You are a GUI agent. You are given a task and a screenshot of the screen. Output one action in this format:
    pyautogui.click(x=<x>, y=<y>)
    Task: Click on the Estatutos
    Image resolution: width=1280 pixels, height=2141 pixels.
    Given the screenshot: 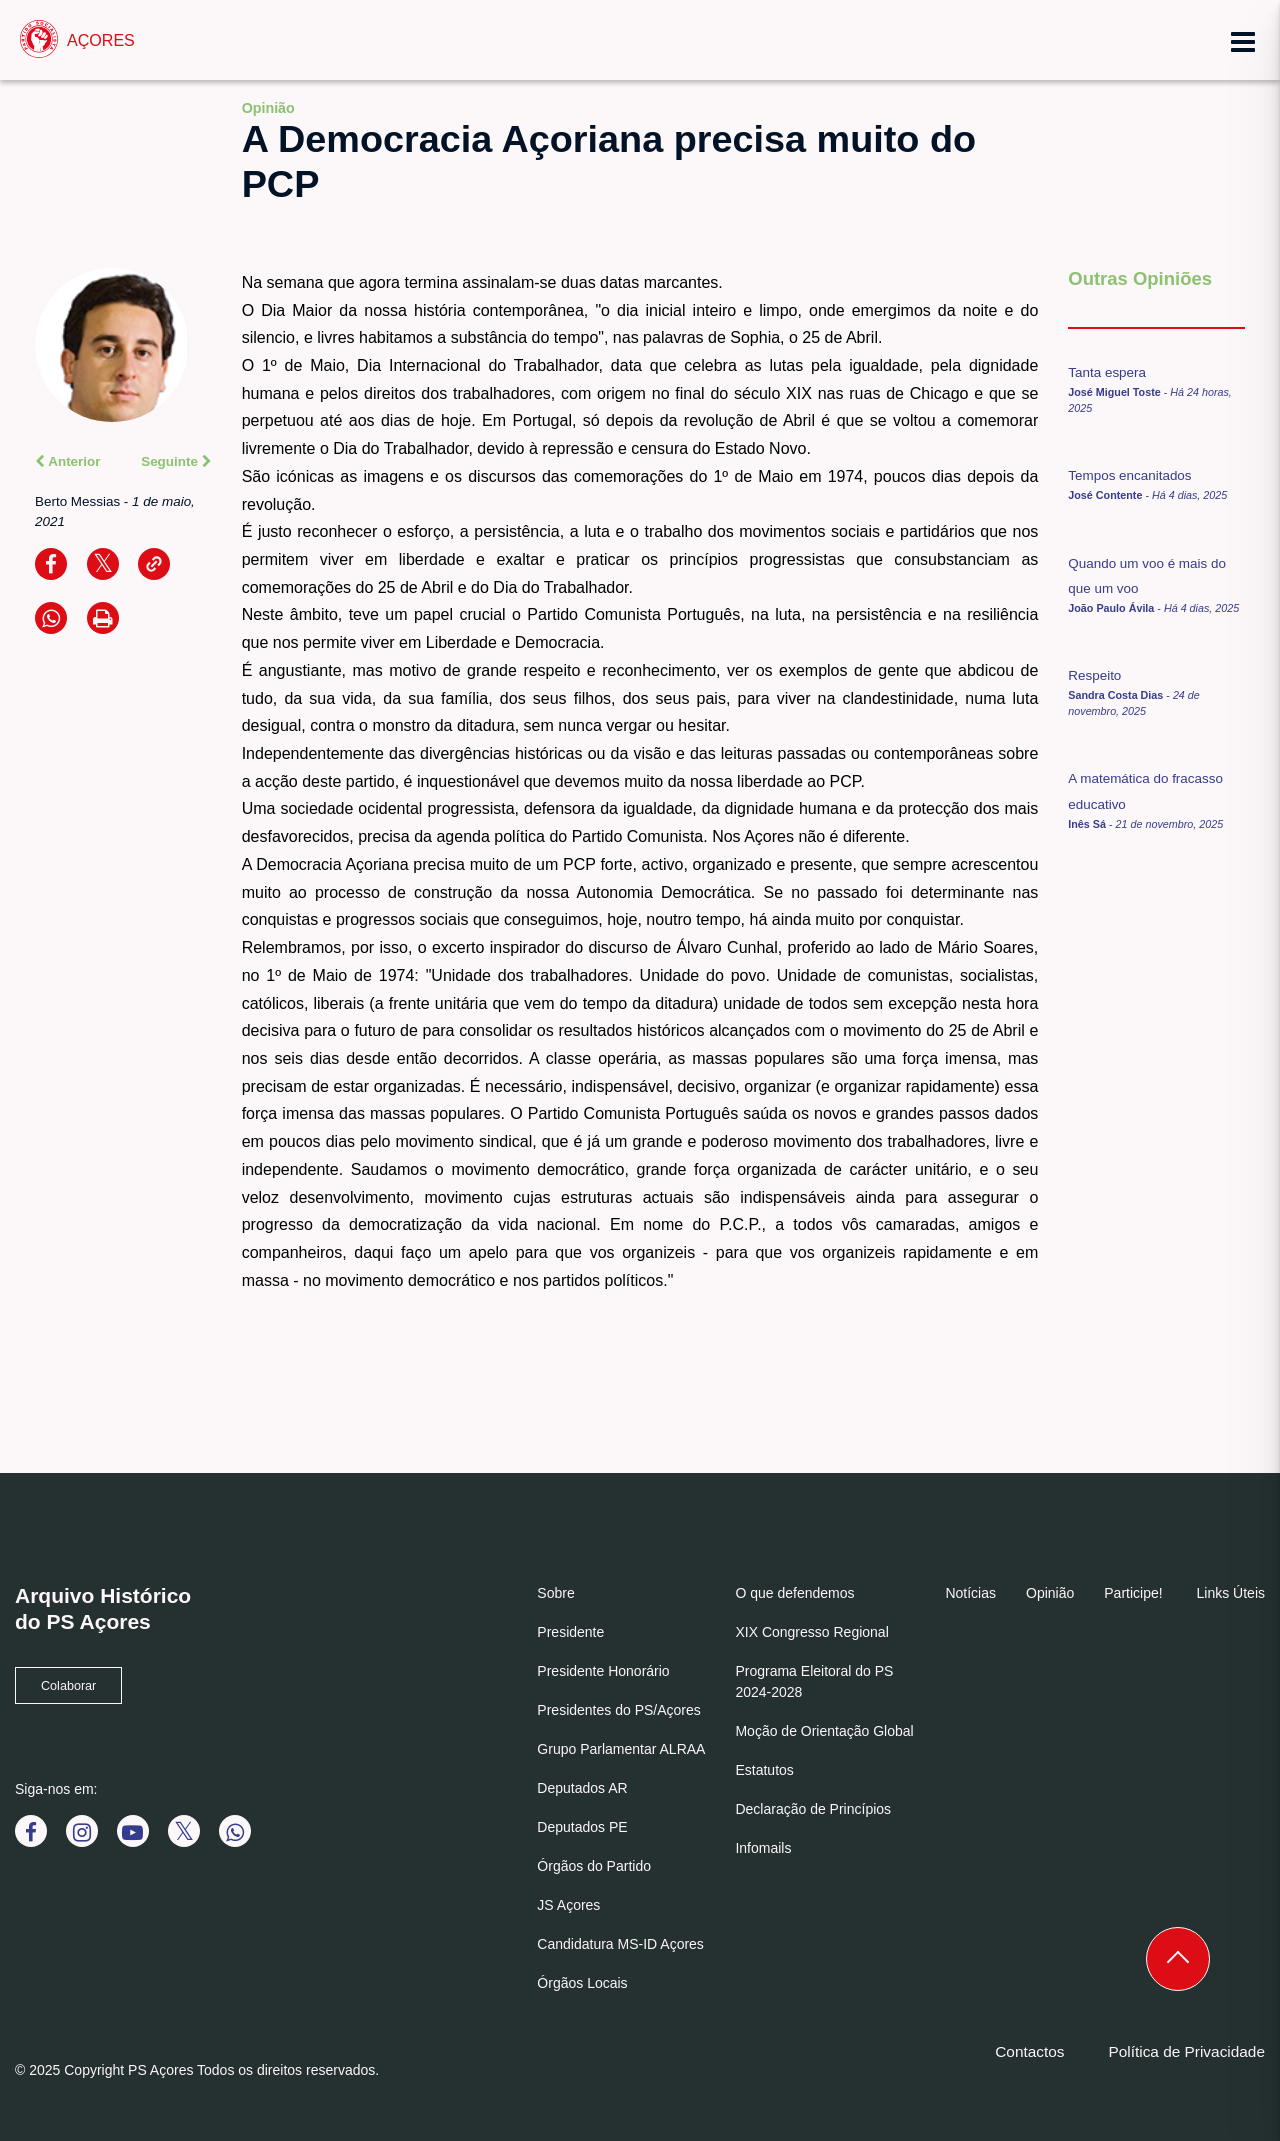 What is the action you would take?
    pyautogui.click(x=764, y=1770)
    